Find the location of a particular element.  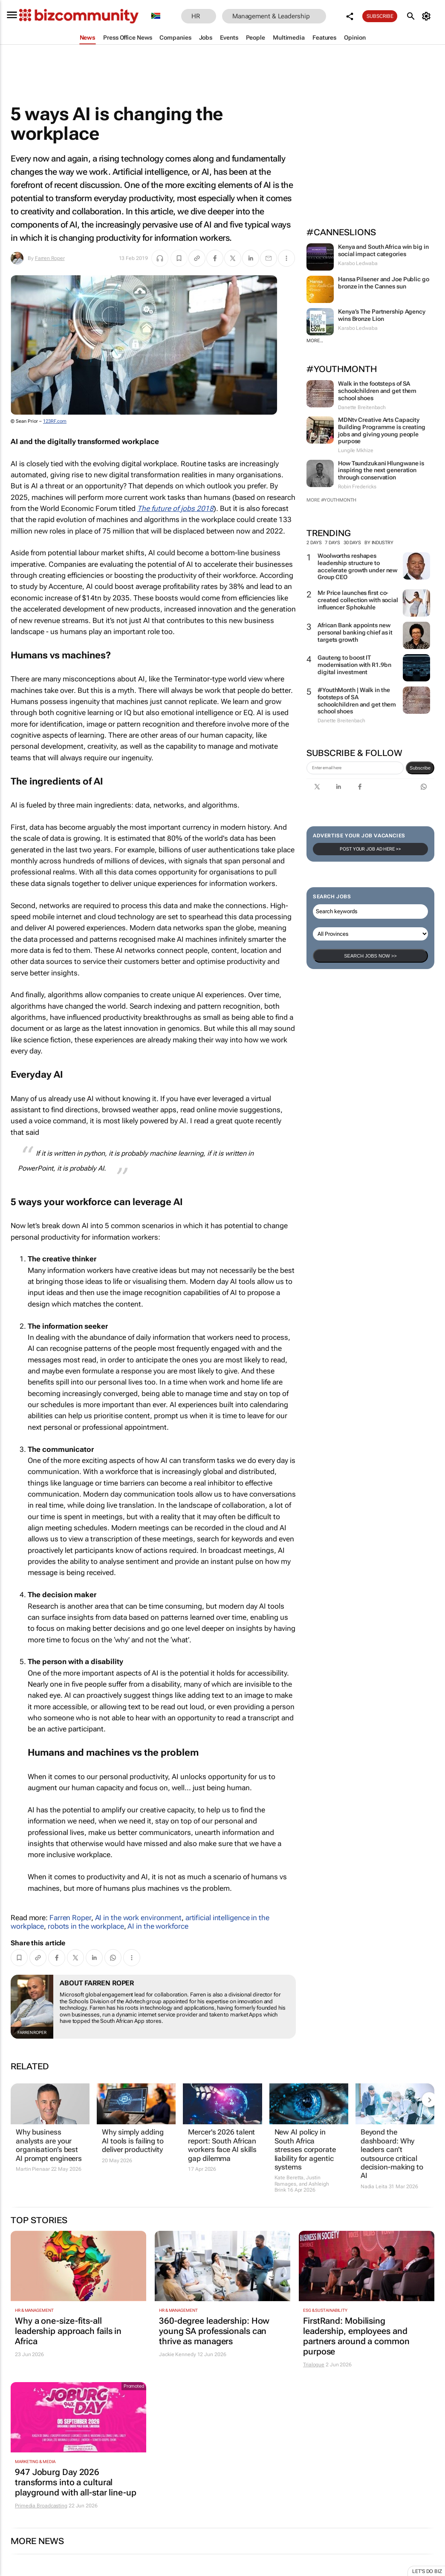

2 days is located at coordinates (313, 542).